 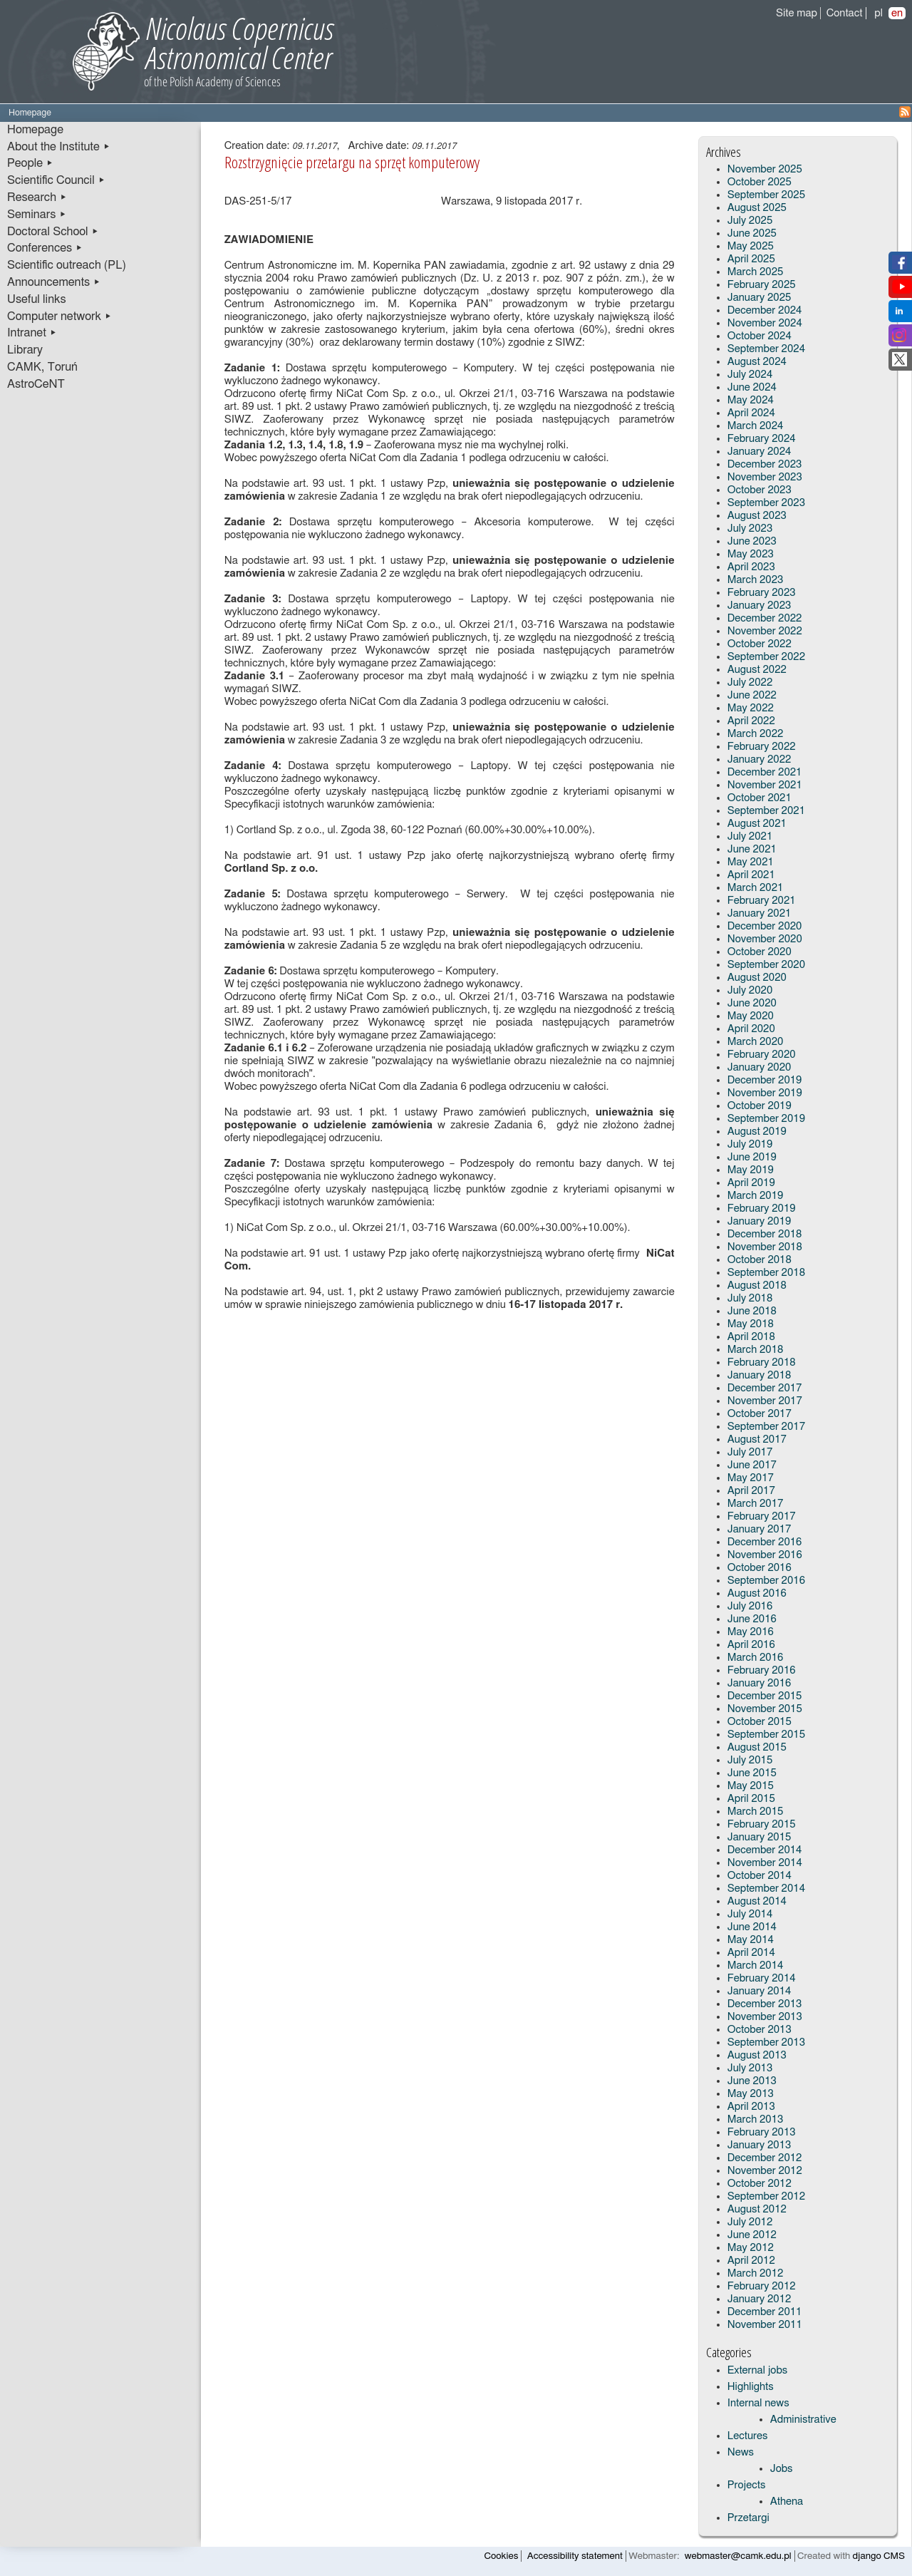 I want to click on News, so click(x=740, y=2452).